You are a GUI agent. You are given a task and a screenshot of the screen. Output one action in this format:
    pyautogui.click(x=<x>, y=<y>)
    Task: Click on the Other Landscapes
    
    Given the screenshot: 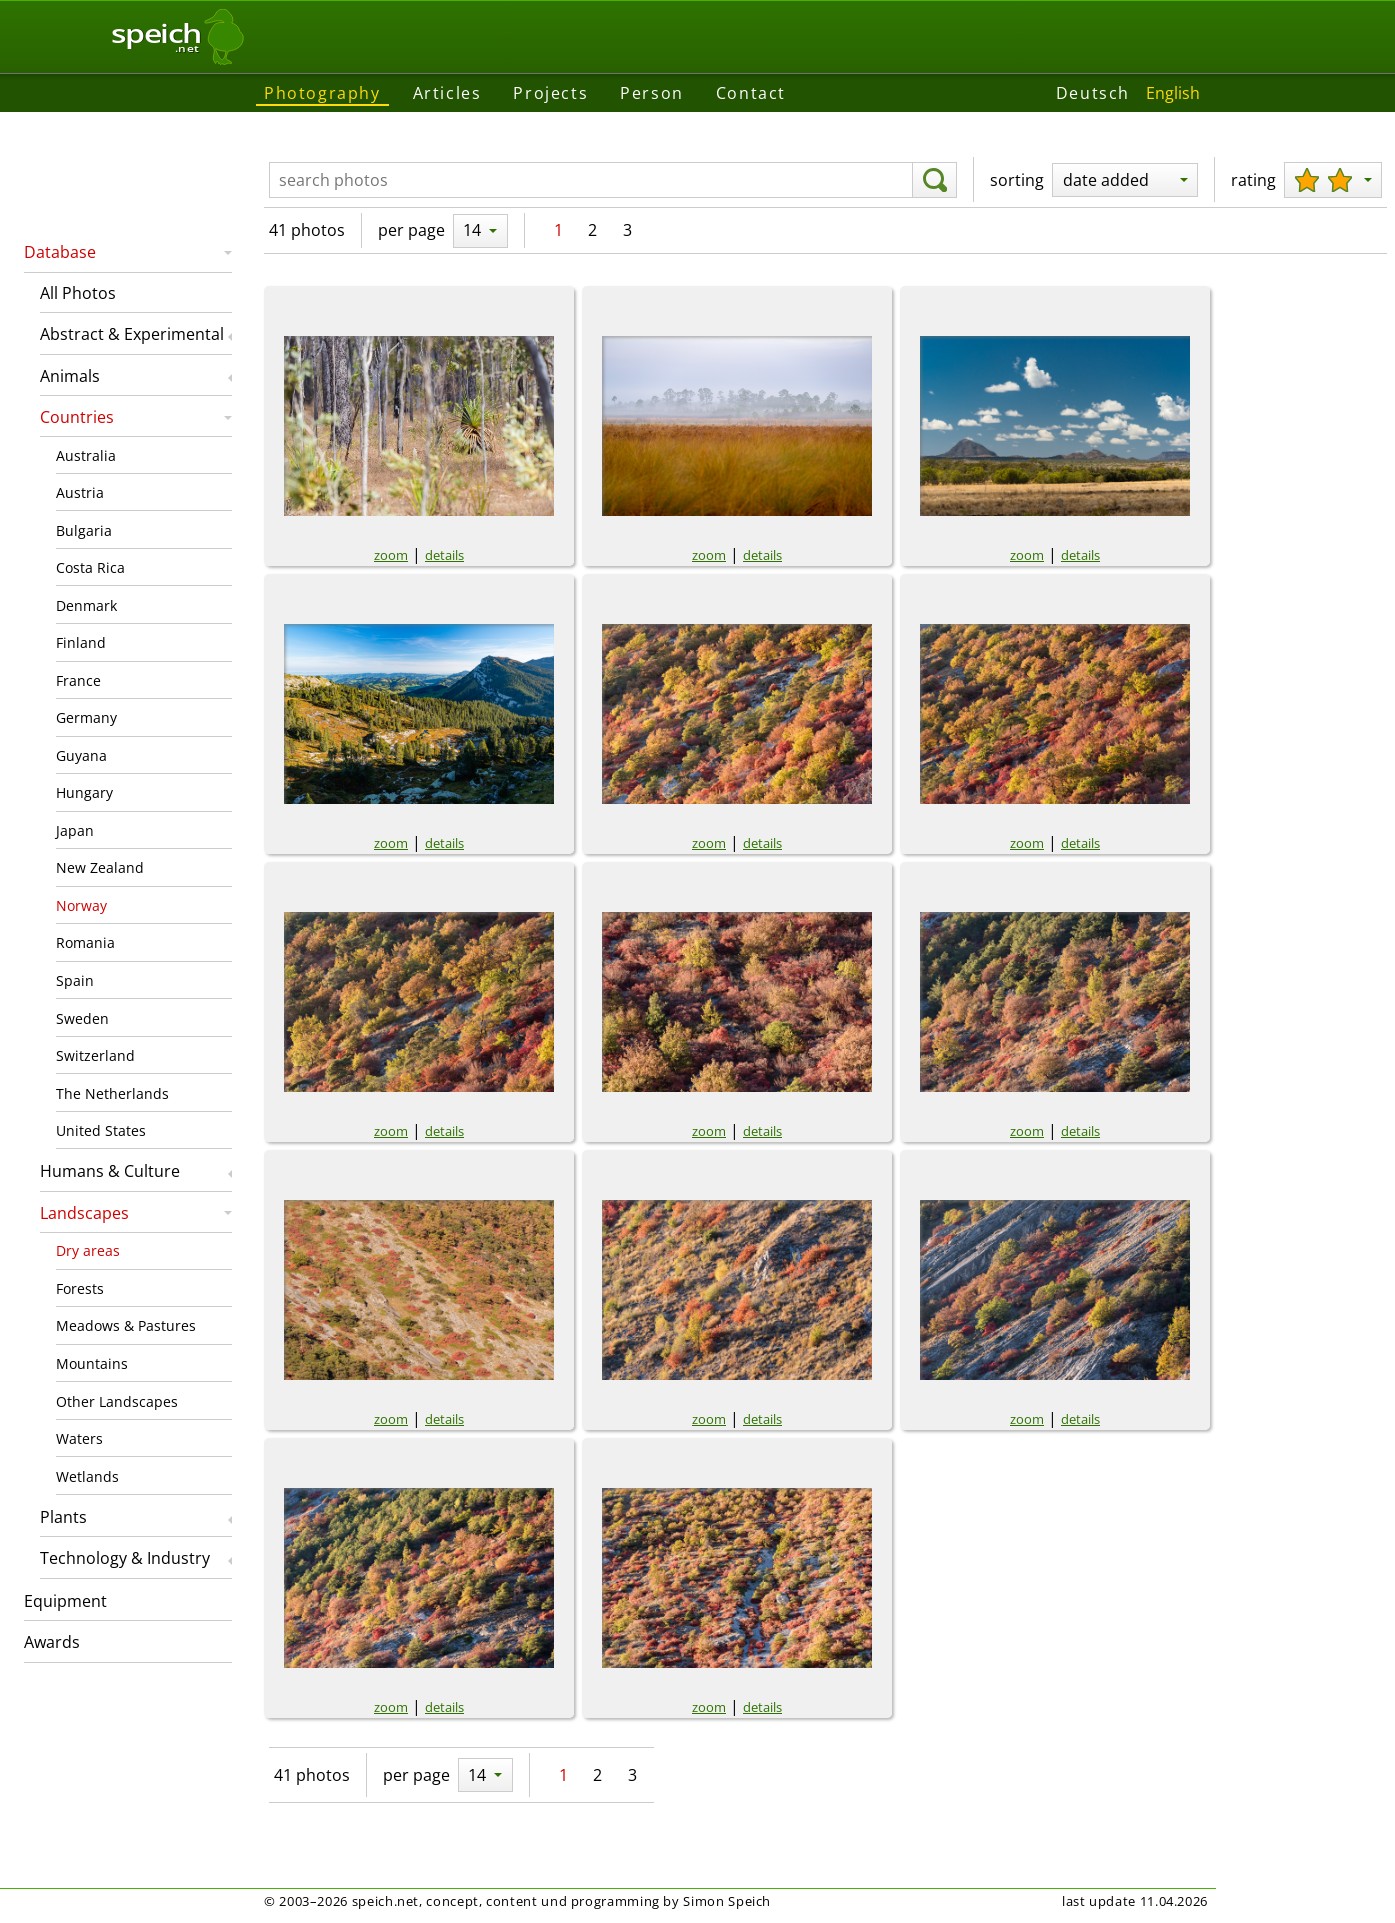 What is the action you would take?
    pyautogui.click(x=117, y=1401)
    